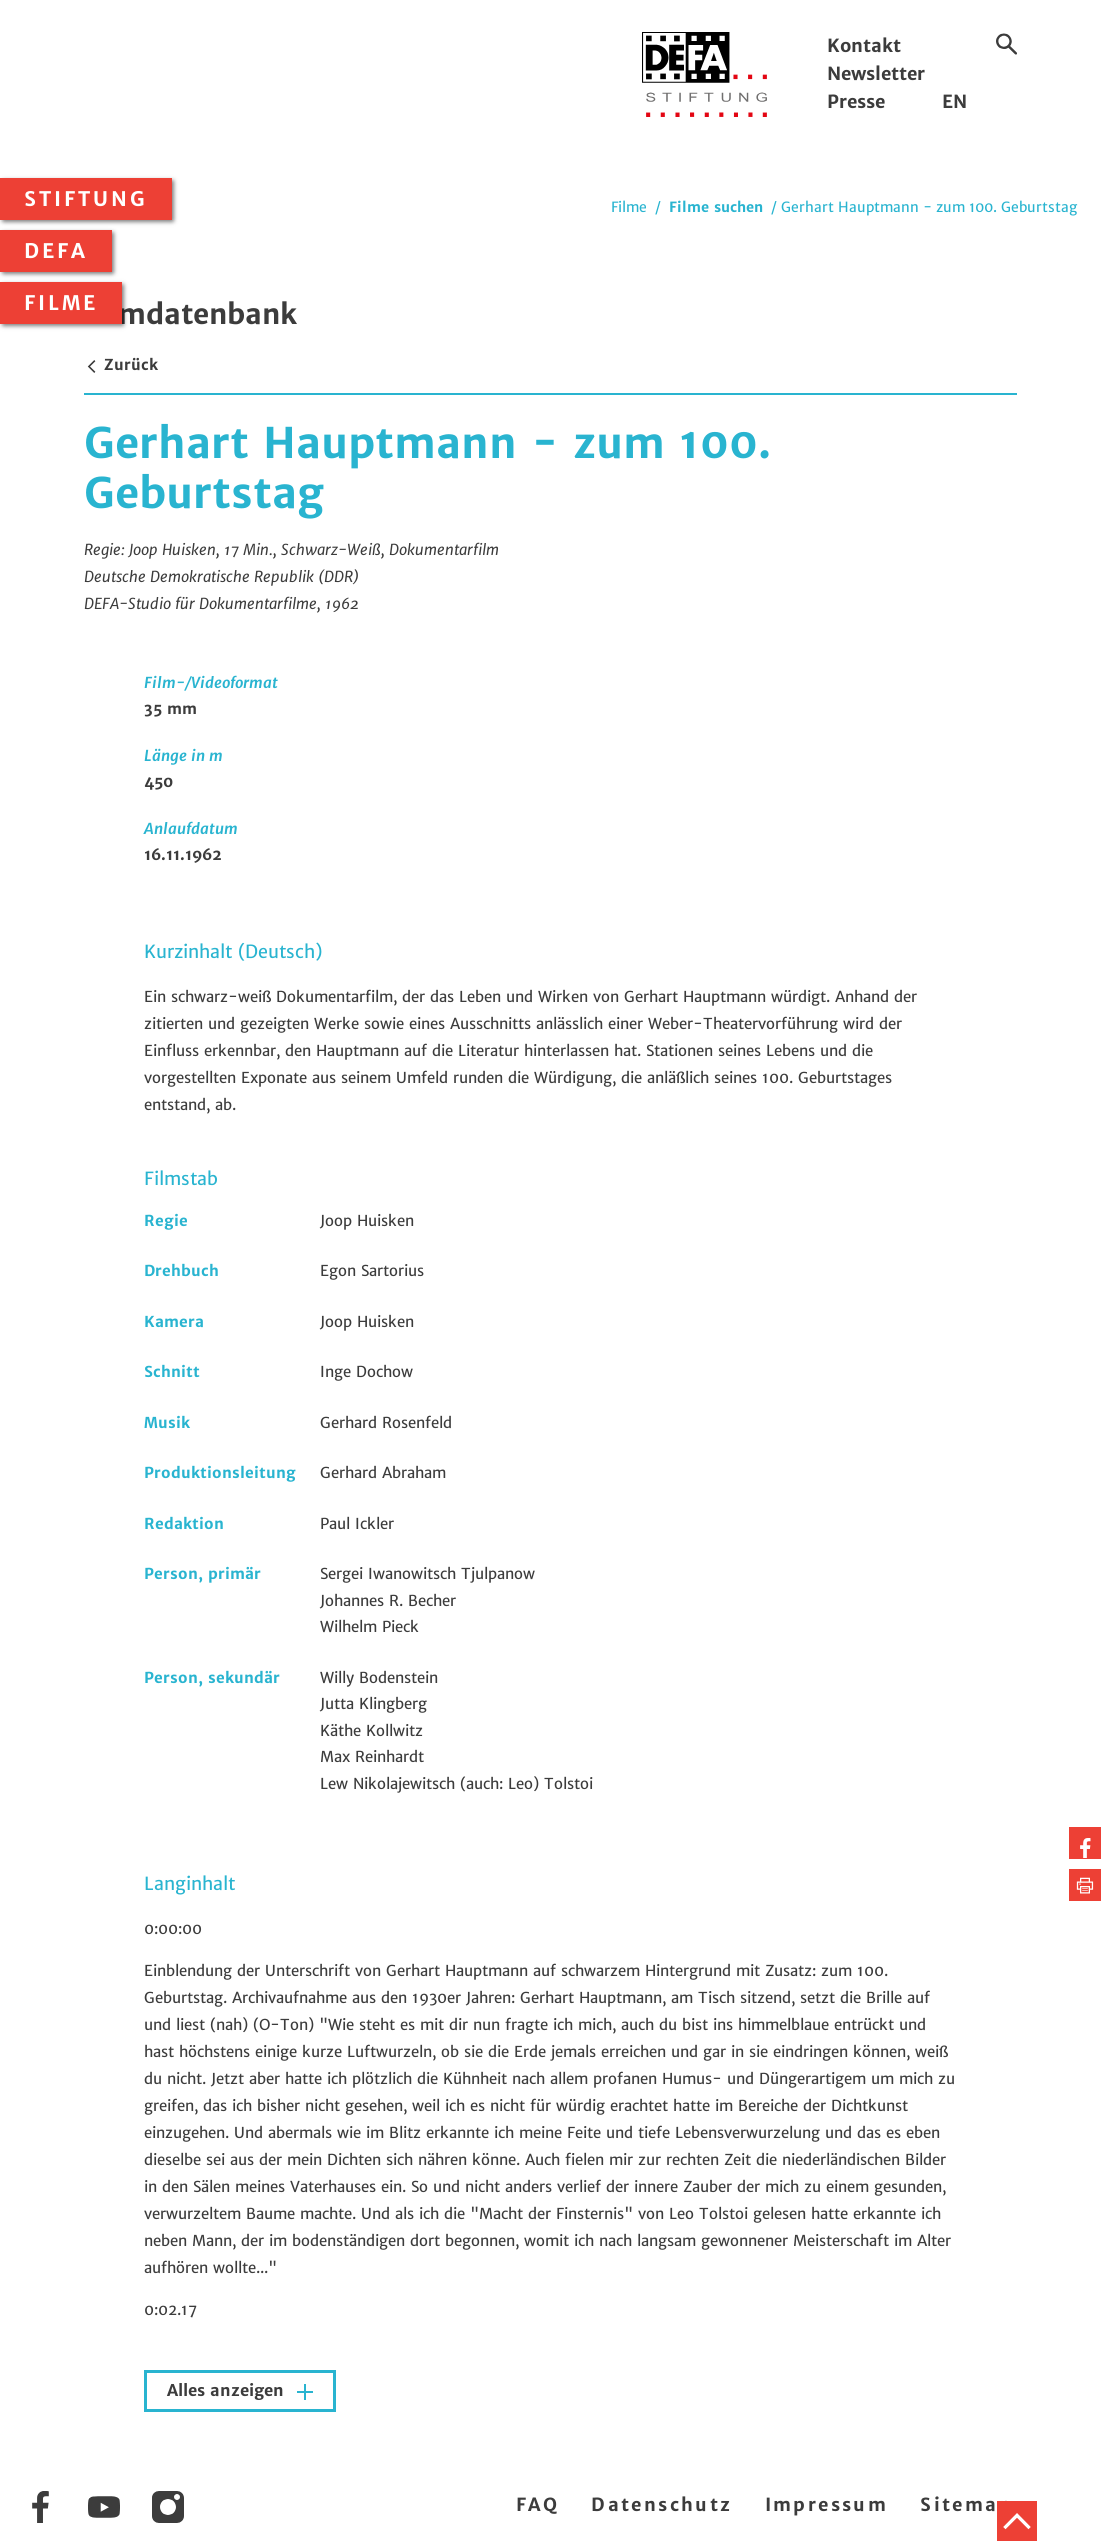  What do you see at coordinates (864, 45) in the screenshot?
I see `Kontakt` at bounding box center [864, 45].